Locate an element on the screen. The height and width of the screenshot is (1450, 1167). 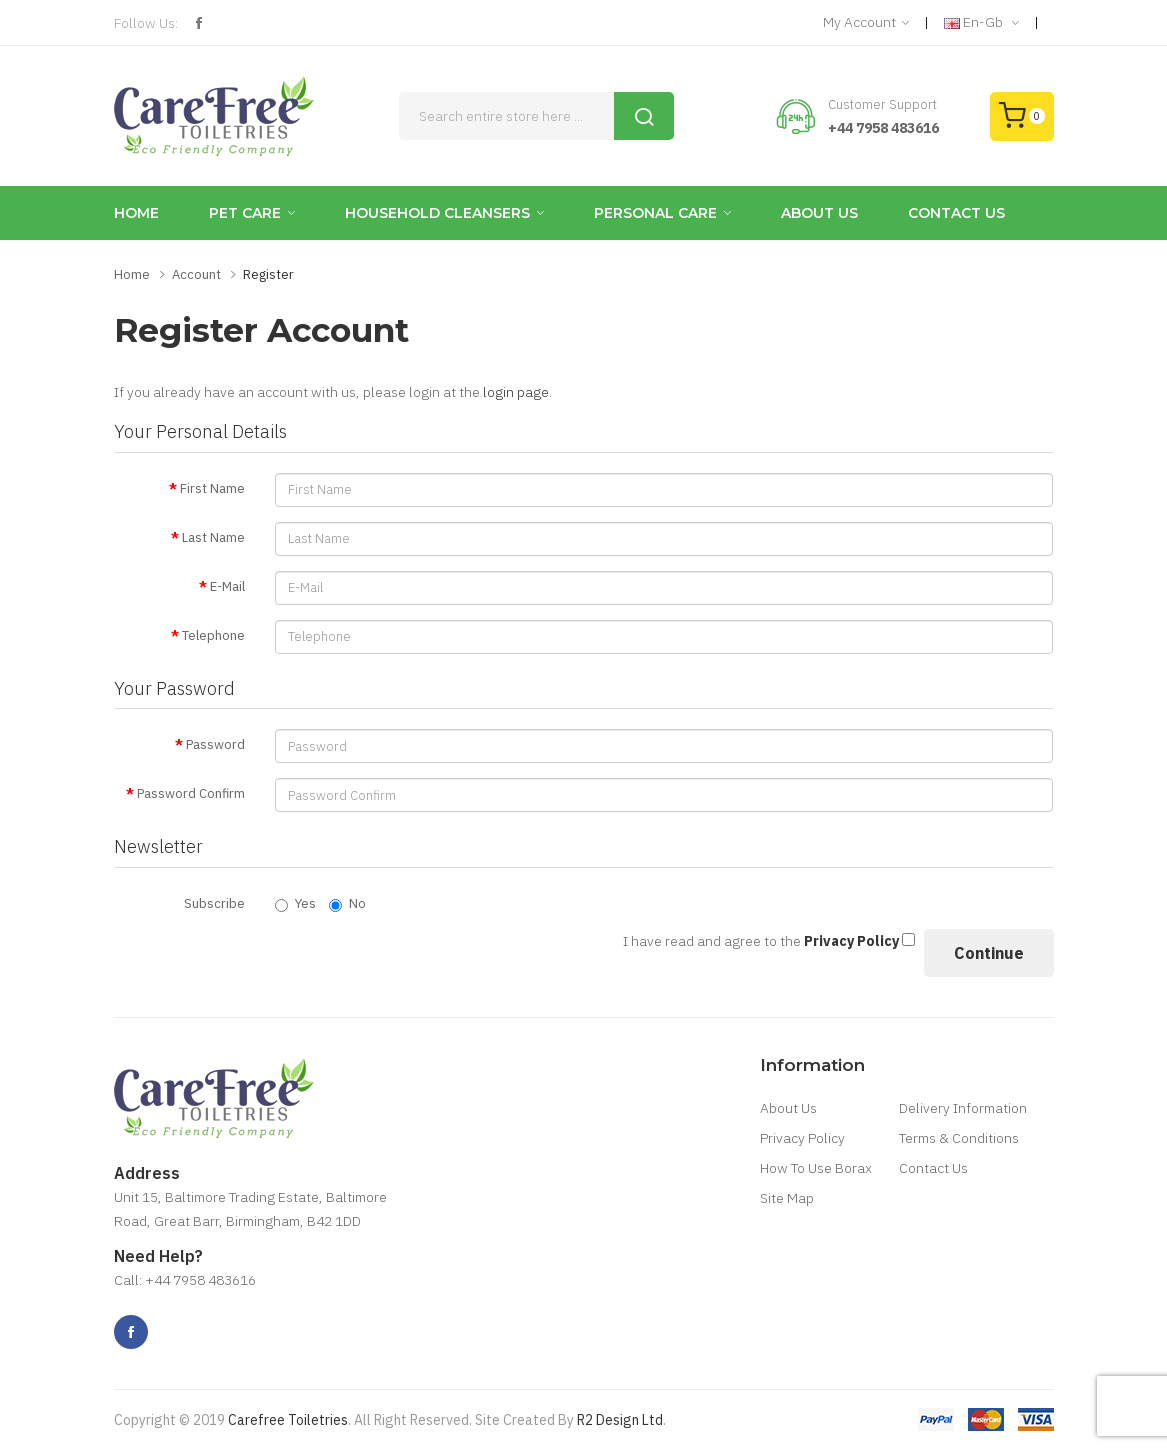
login page is located at coordinates (516, 392).